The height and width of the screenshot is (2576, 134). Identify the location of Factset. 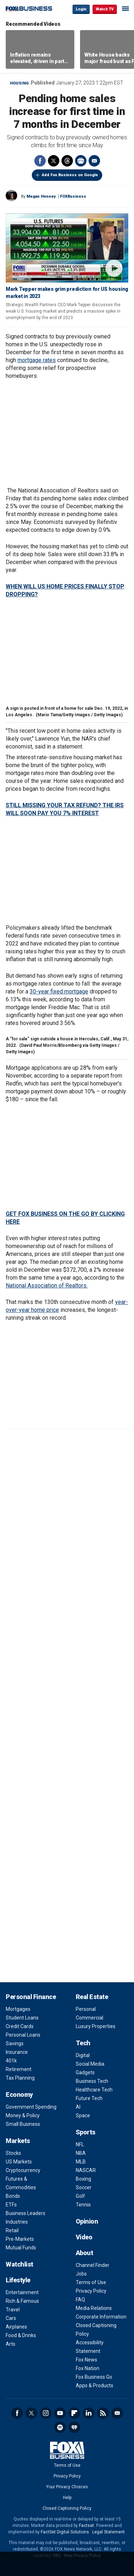
(86, 2525).